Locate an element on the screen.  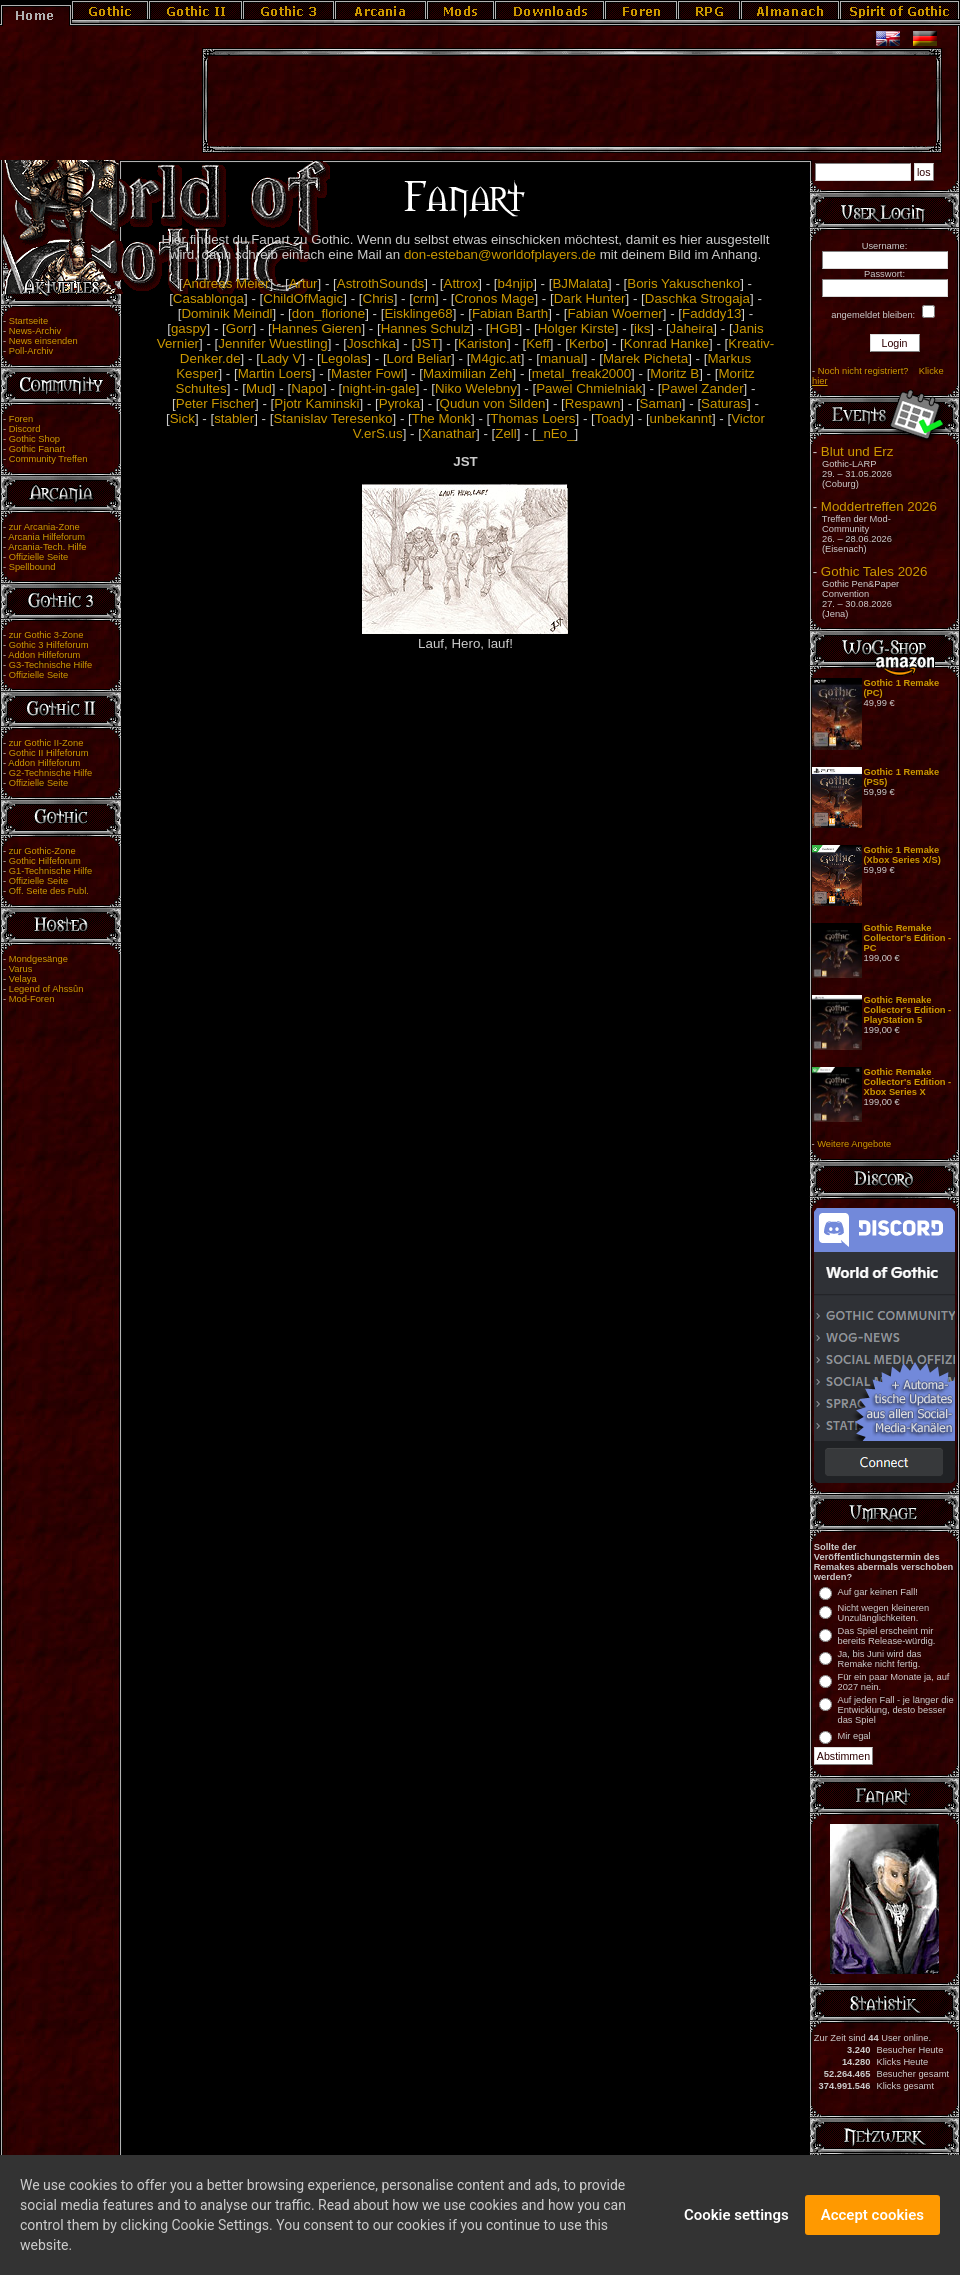
Lord Beliar is located at coordinates (419, 358).